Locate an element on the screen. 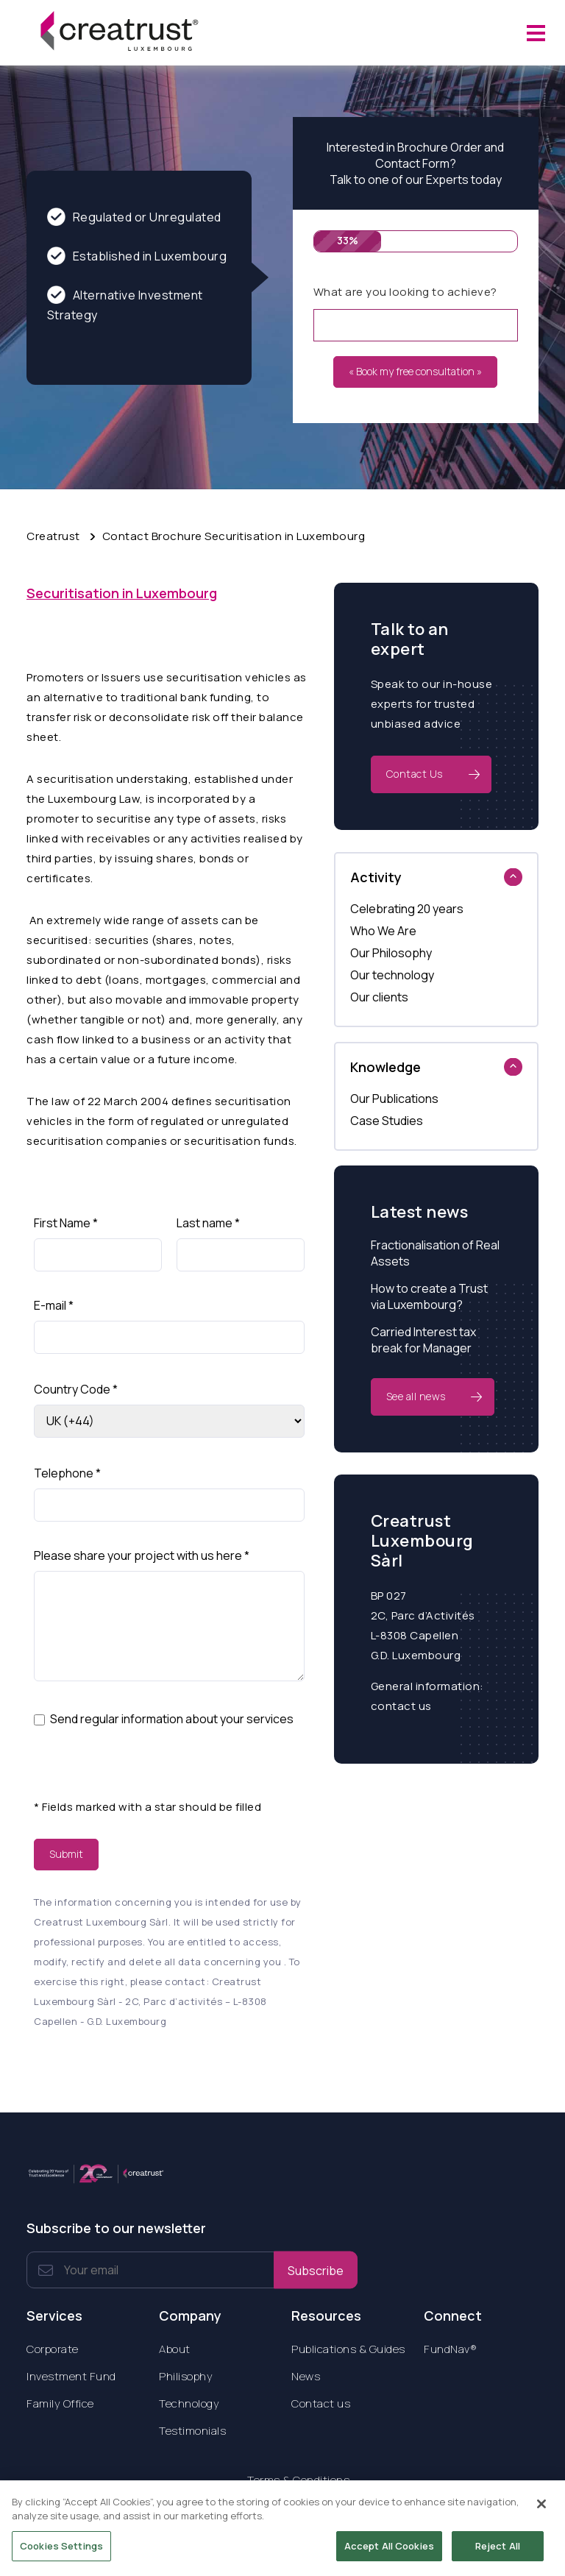  Carried Interest tax break for Manager is located at coordinates (423, 1340).